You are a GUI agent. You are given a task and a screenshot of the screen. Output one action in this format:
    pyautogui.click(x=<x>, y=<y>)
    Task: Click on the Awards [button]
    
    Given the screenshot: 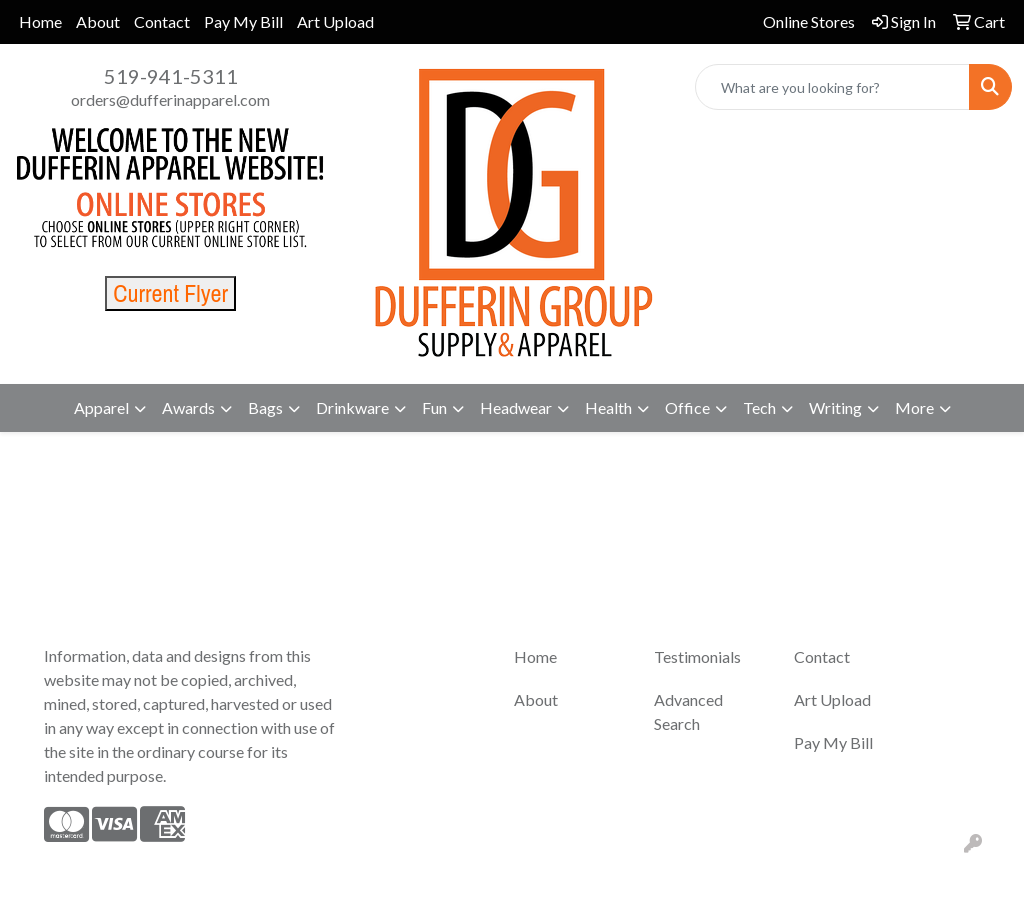 What is the action you would take?
    pyautogui.click(x=188, y=407)
    